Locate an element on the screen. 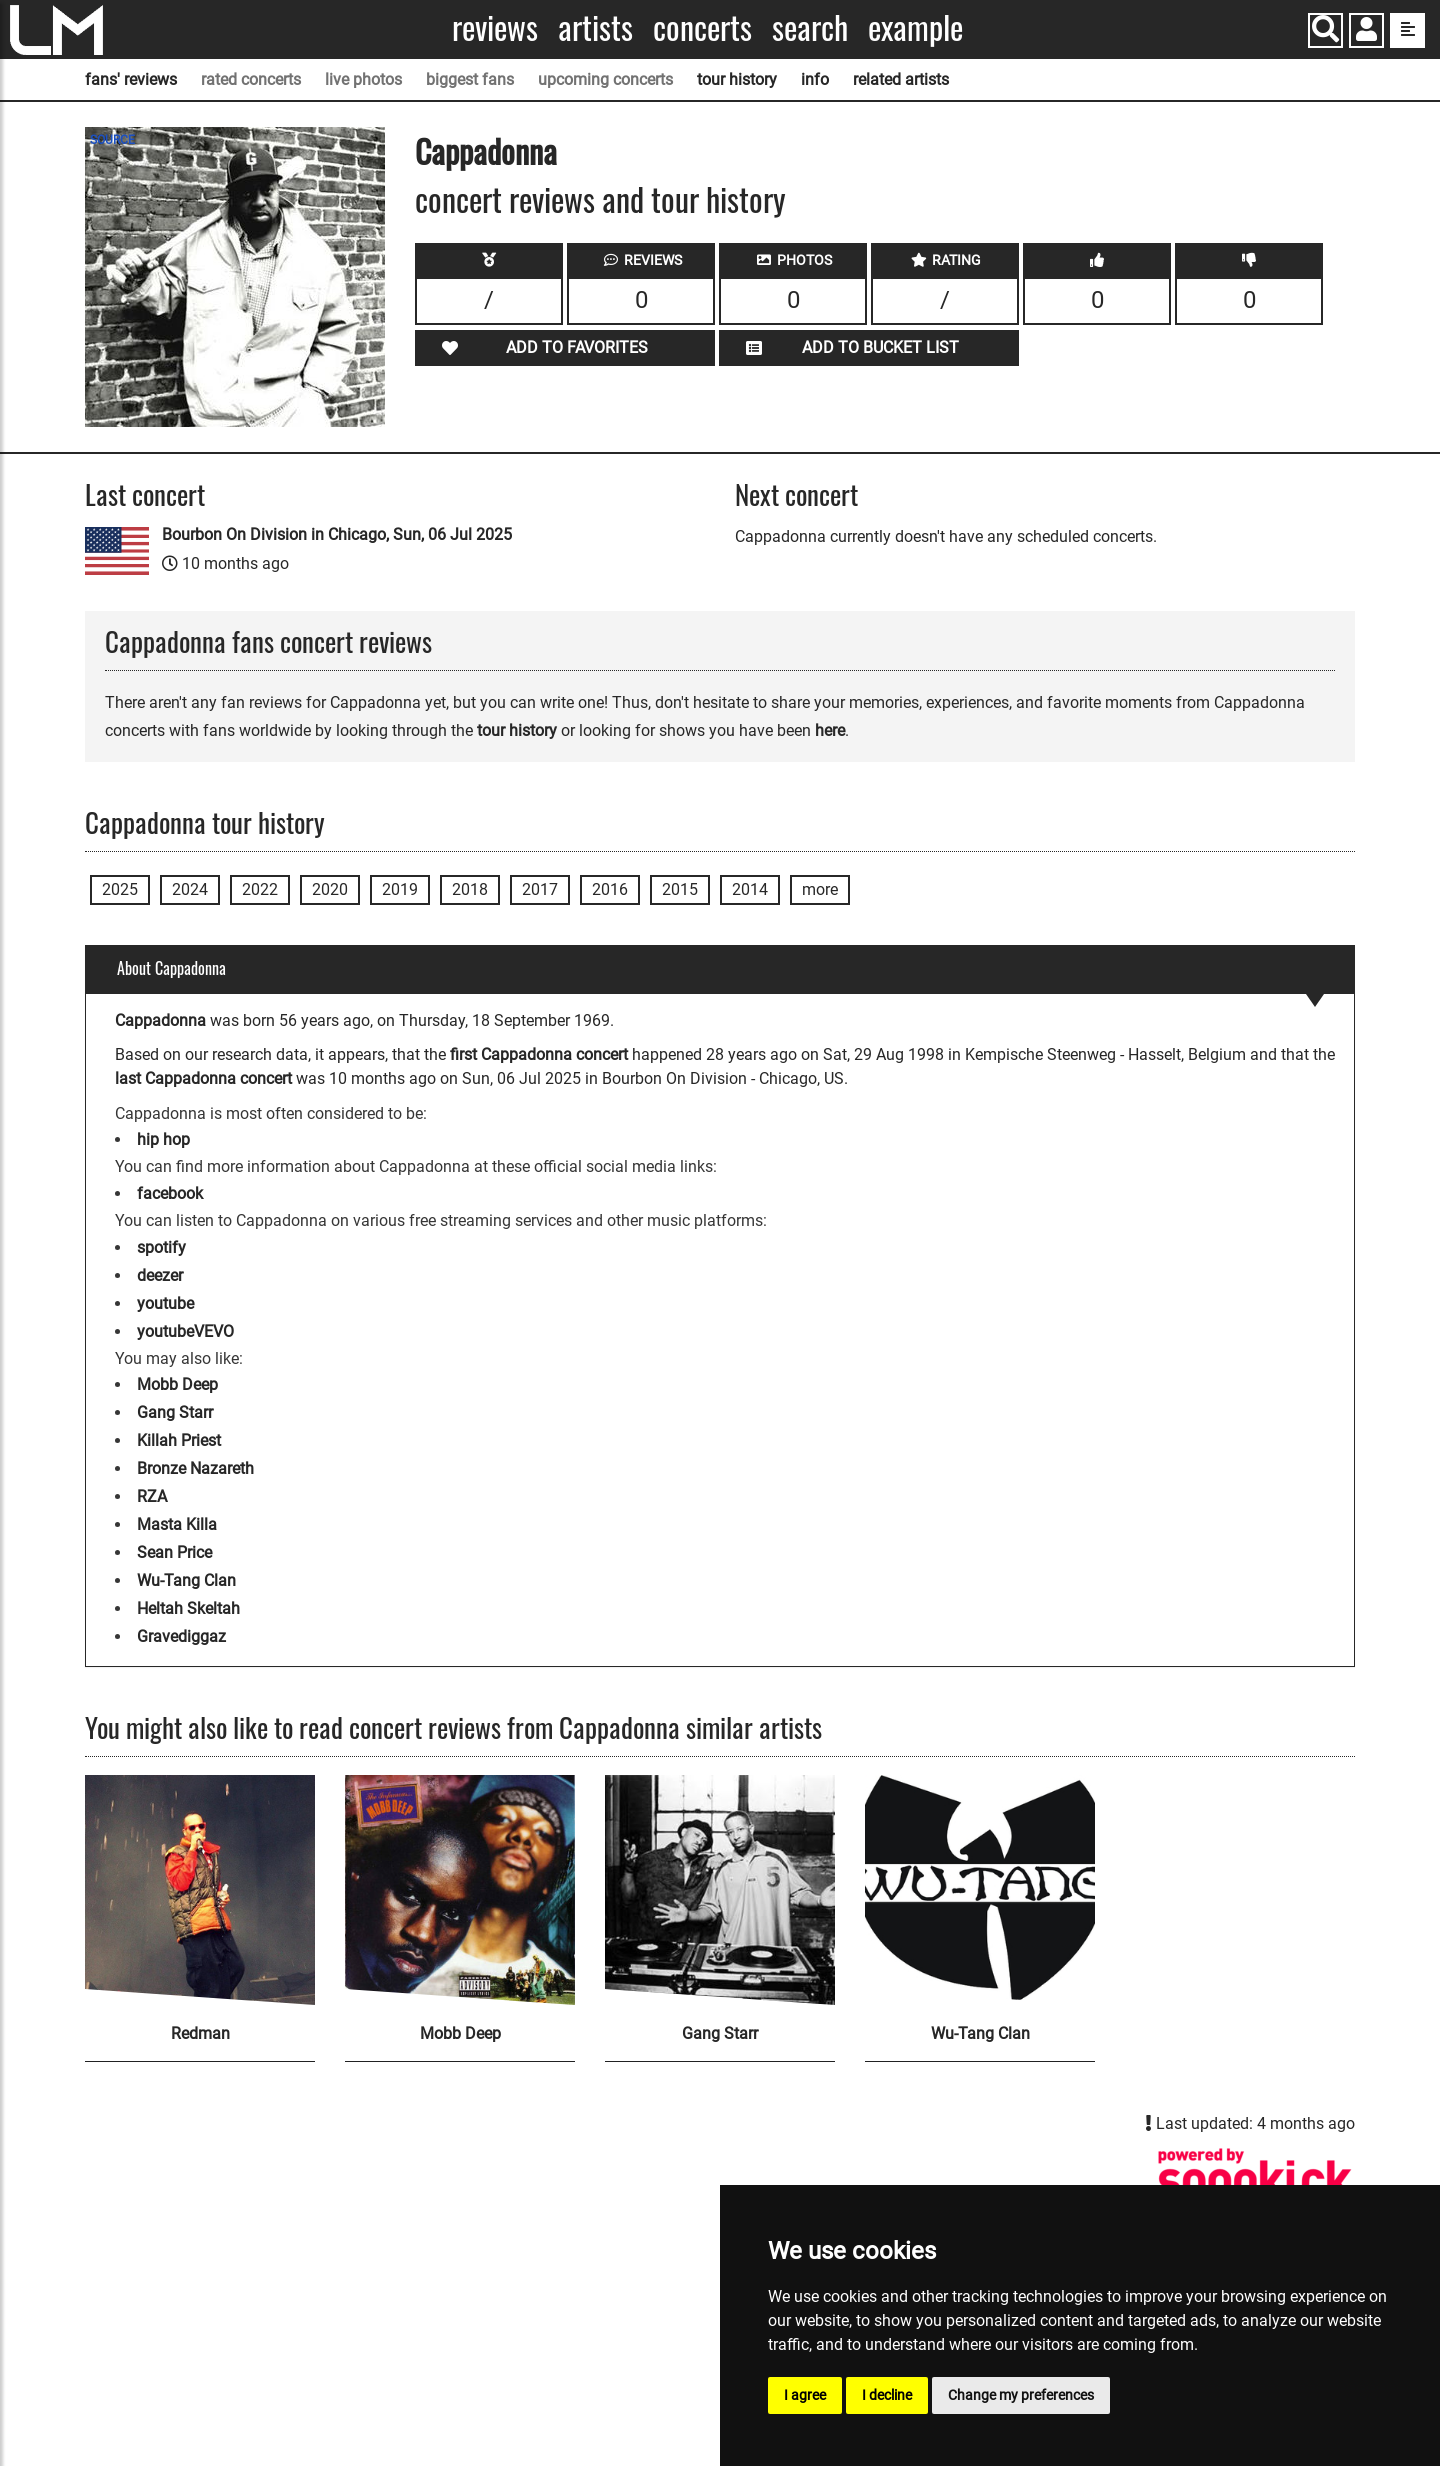 The width and height of the screenshot is (1440, 2466). [Cappadonna songkick page] is located at coordinates (1255, 2179).